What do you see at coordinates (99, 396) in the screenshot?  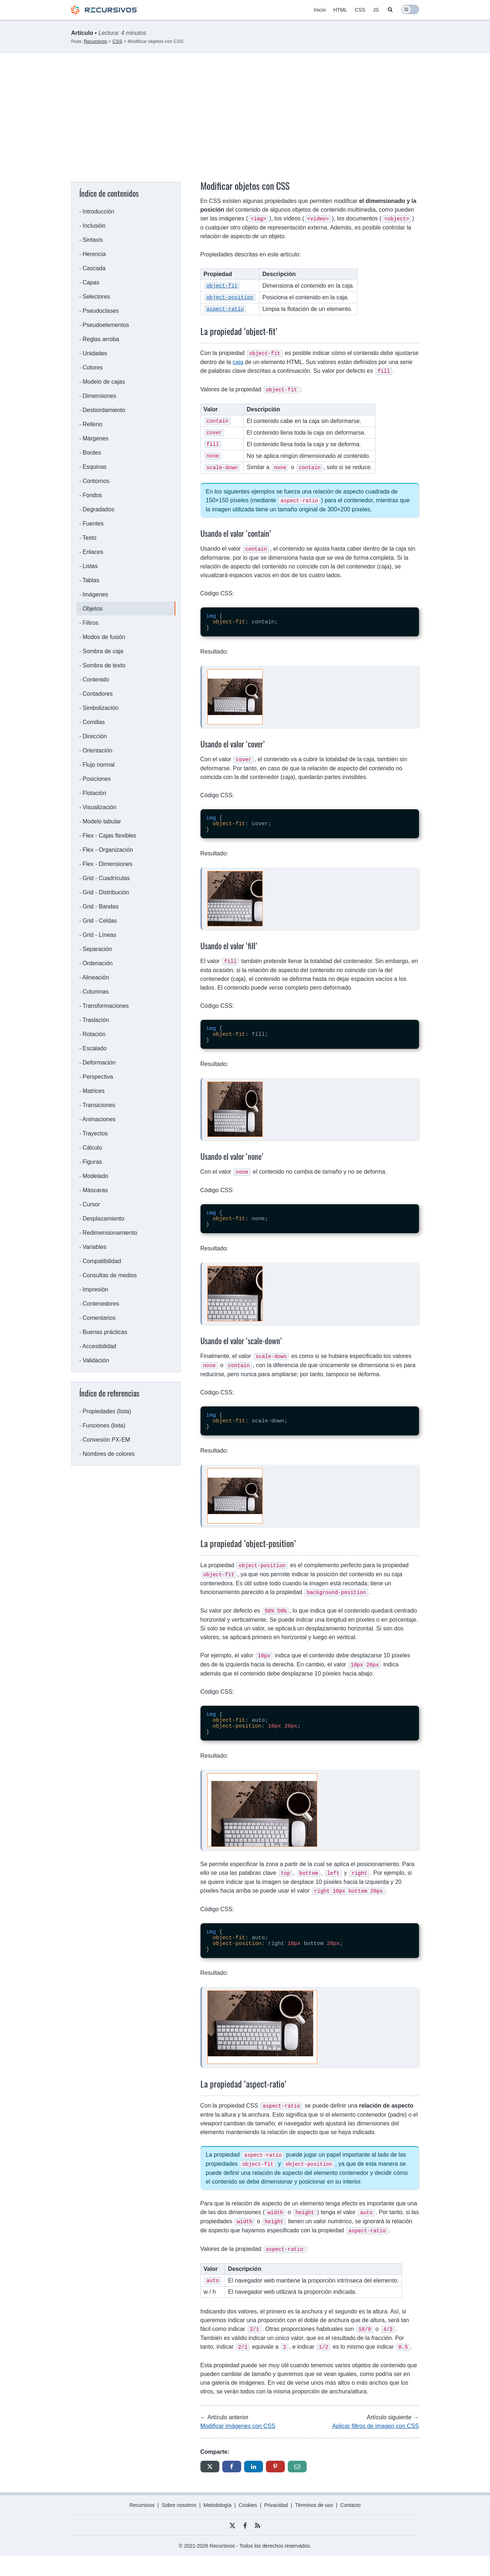 I see `Dimensiones` at bounding box center [99, 396].